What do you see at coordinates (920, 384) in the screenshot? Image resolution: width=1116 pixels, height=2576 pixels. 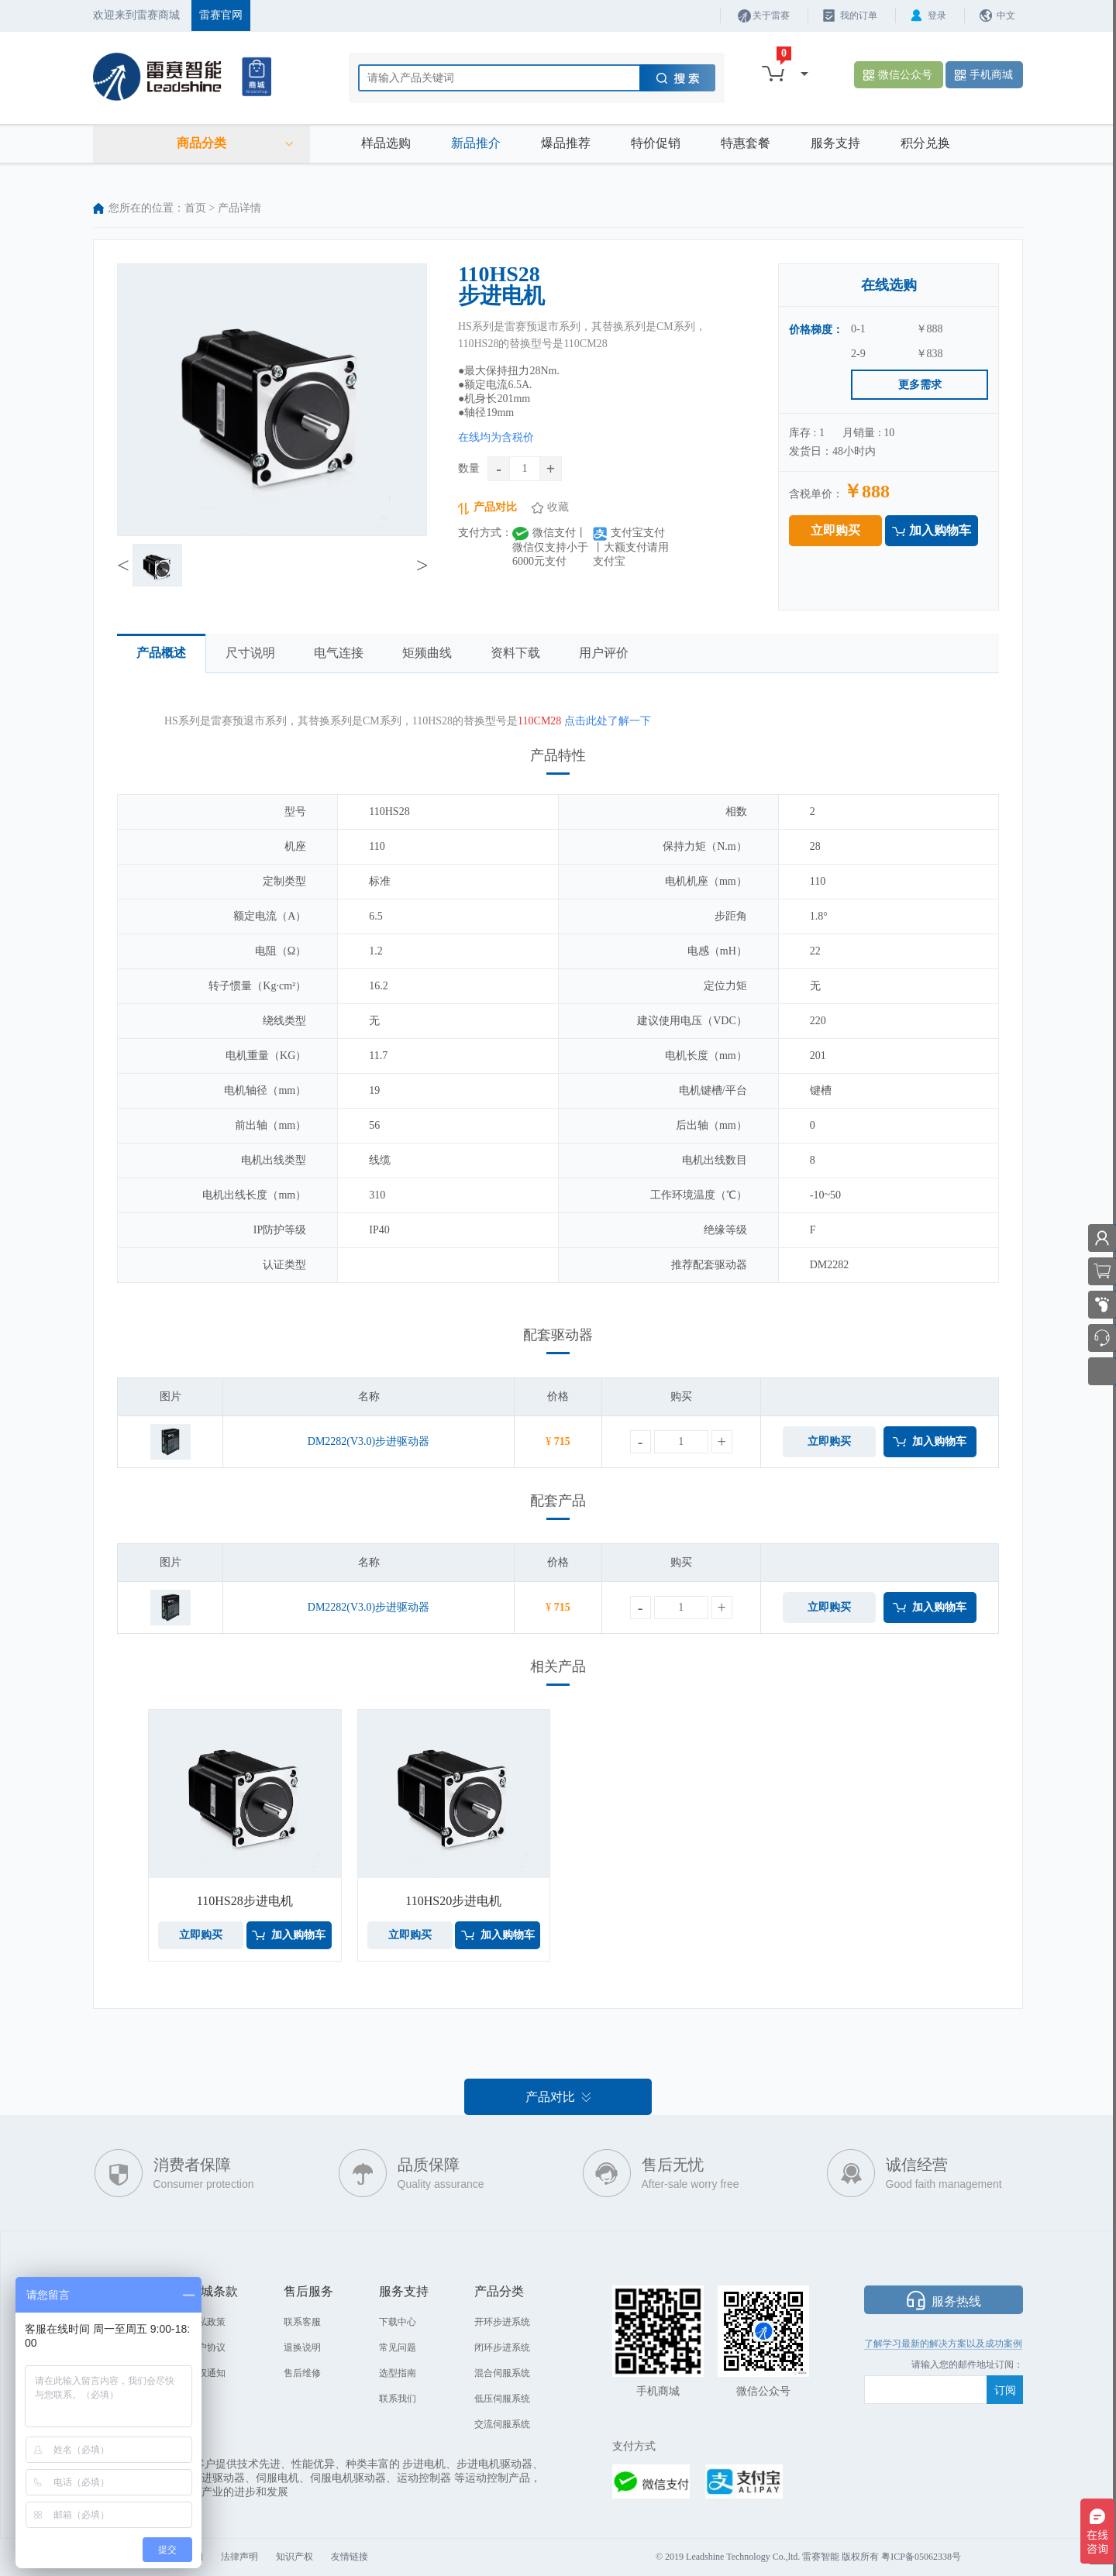 I see `更多需求` at bounding box center [920, 384].